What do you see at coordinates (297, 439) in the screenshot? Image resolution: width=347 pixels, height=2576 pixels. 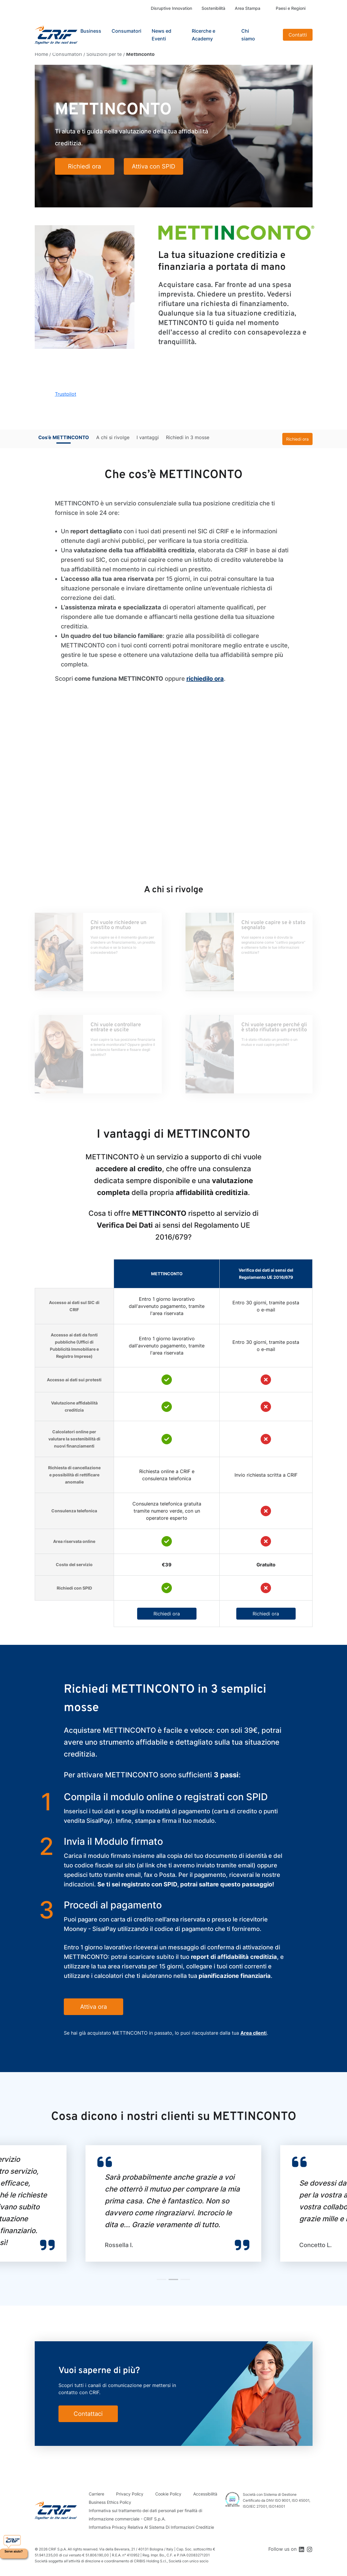 I see `Richiedi ora` at bounding box center [297, 439].